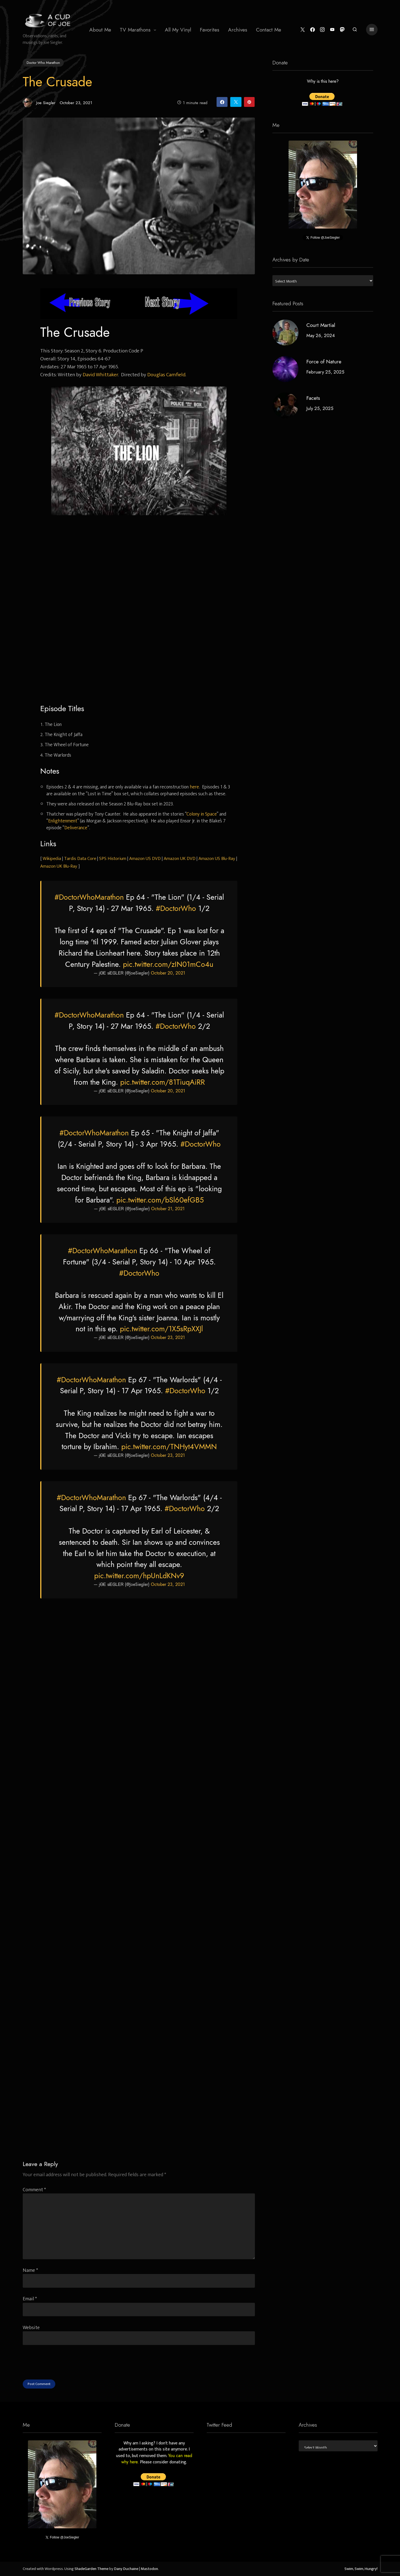  I want to click on Favorites, so click(209, 29).